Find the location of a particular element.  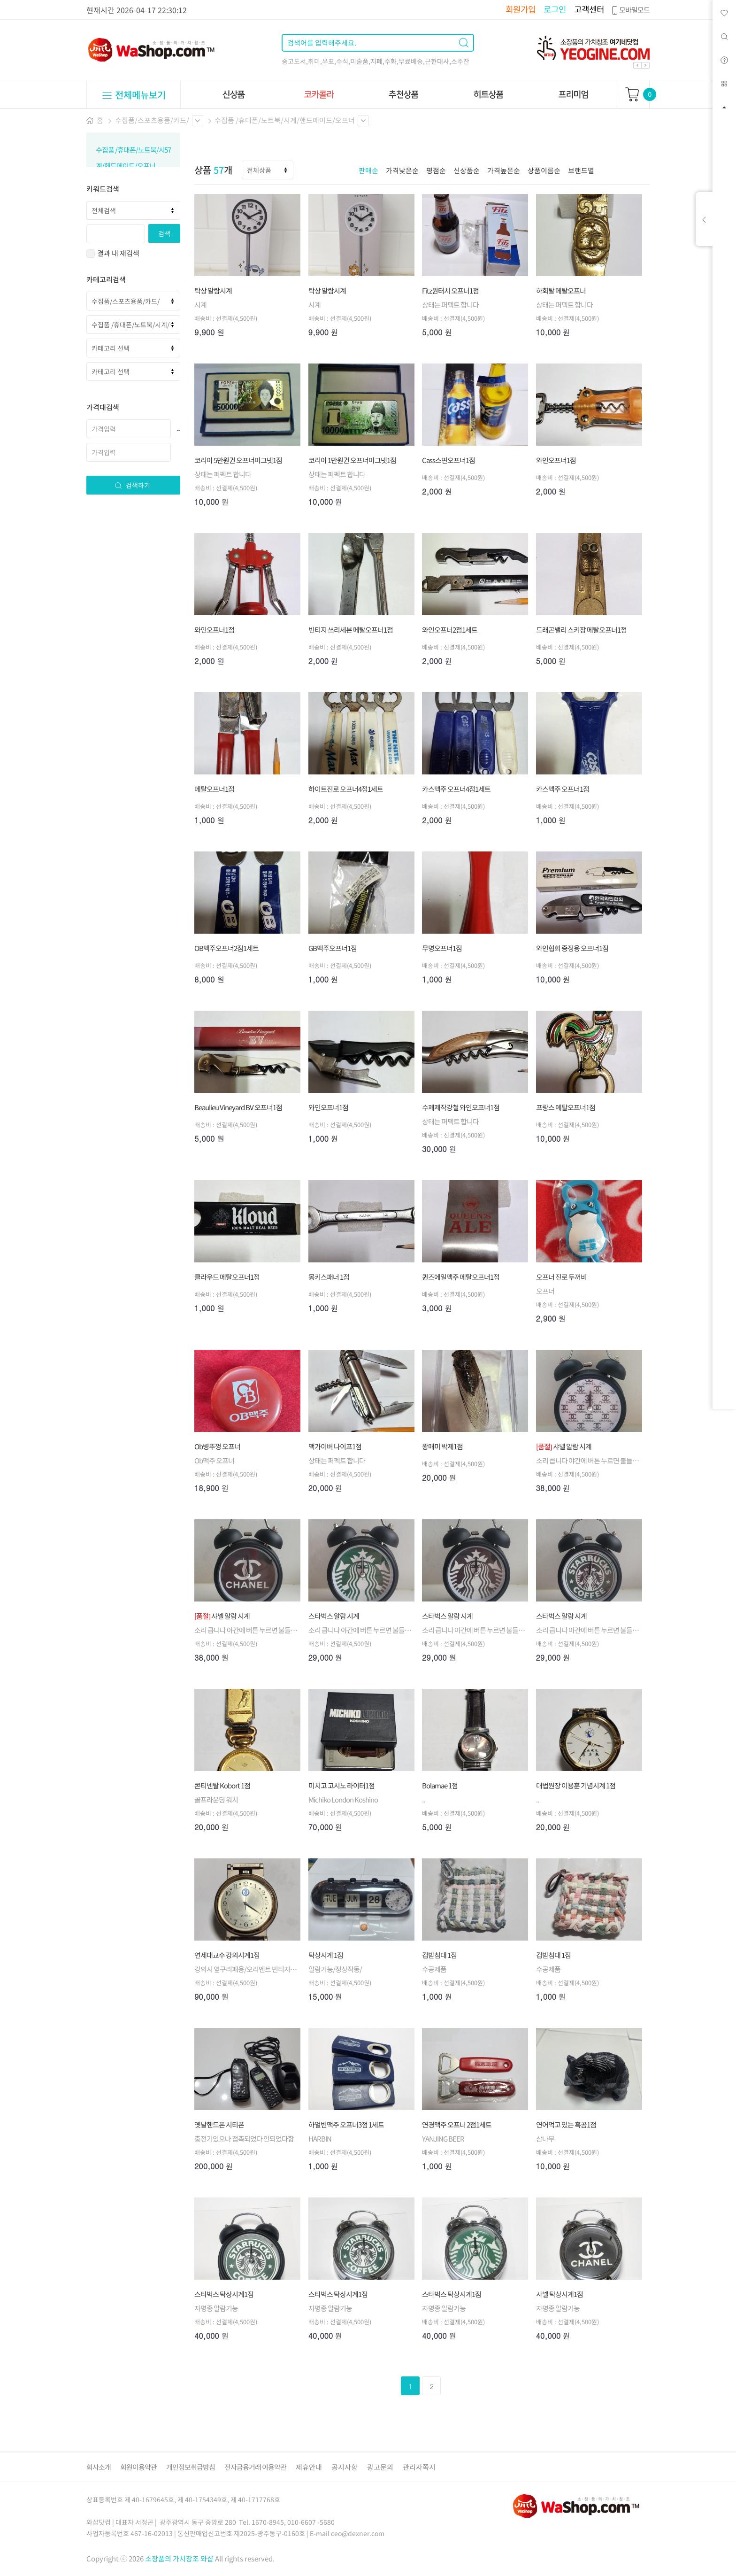

탁상시계 1점 is located at coordinates (325, 1955).